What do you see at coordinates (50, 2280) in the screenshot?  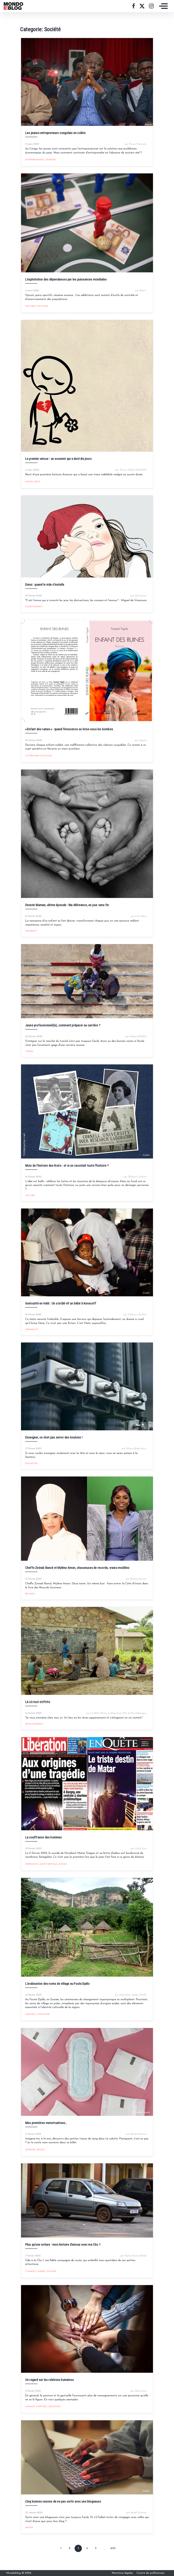 I see `voiture` at bounding box center [50, 2280].